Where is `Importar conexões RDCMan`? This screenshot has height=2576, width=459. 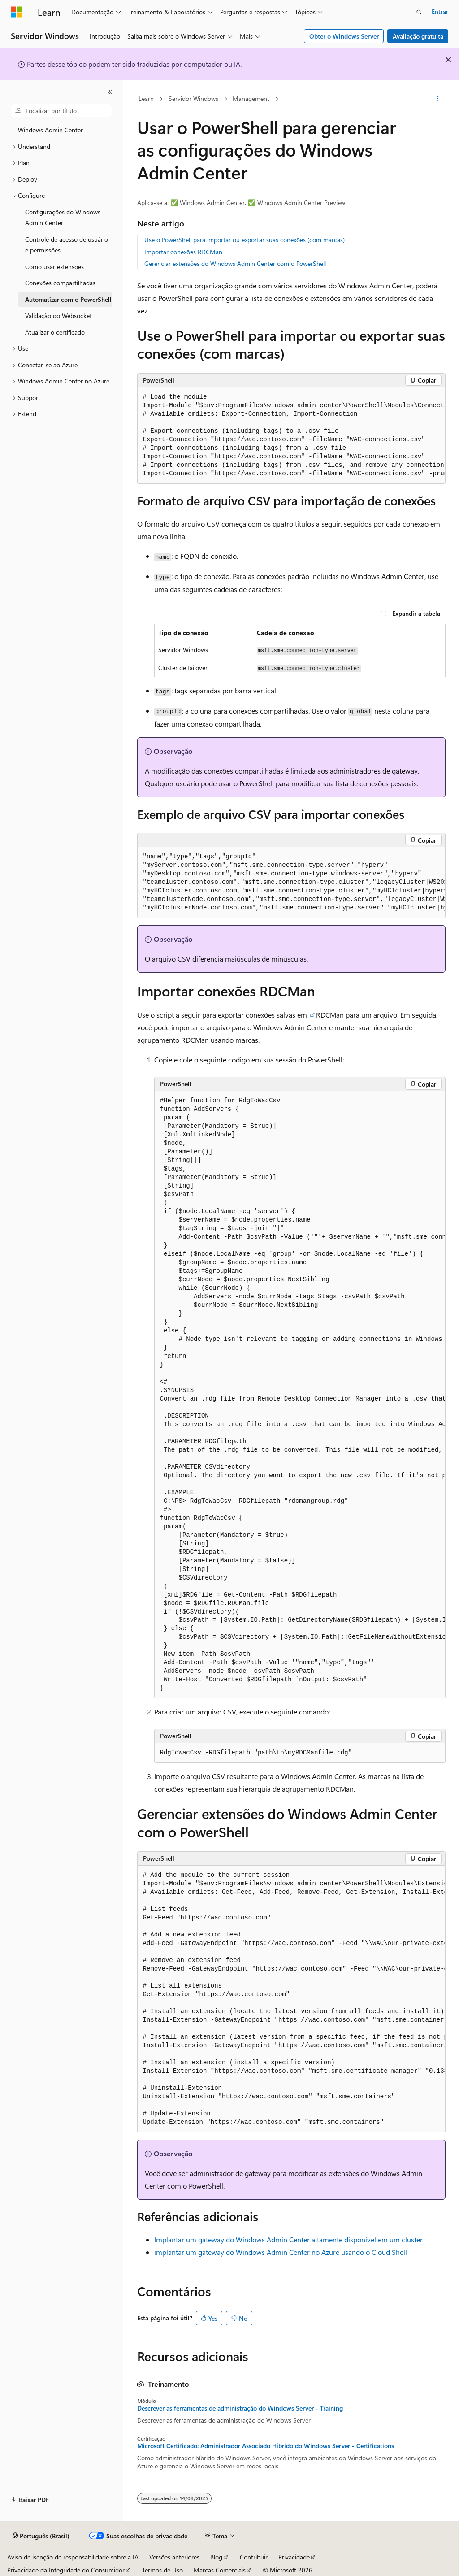
Importar conexões RDCMan is located at coordinates (183, 252).